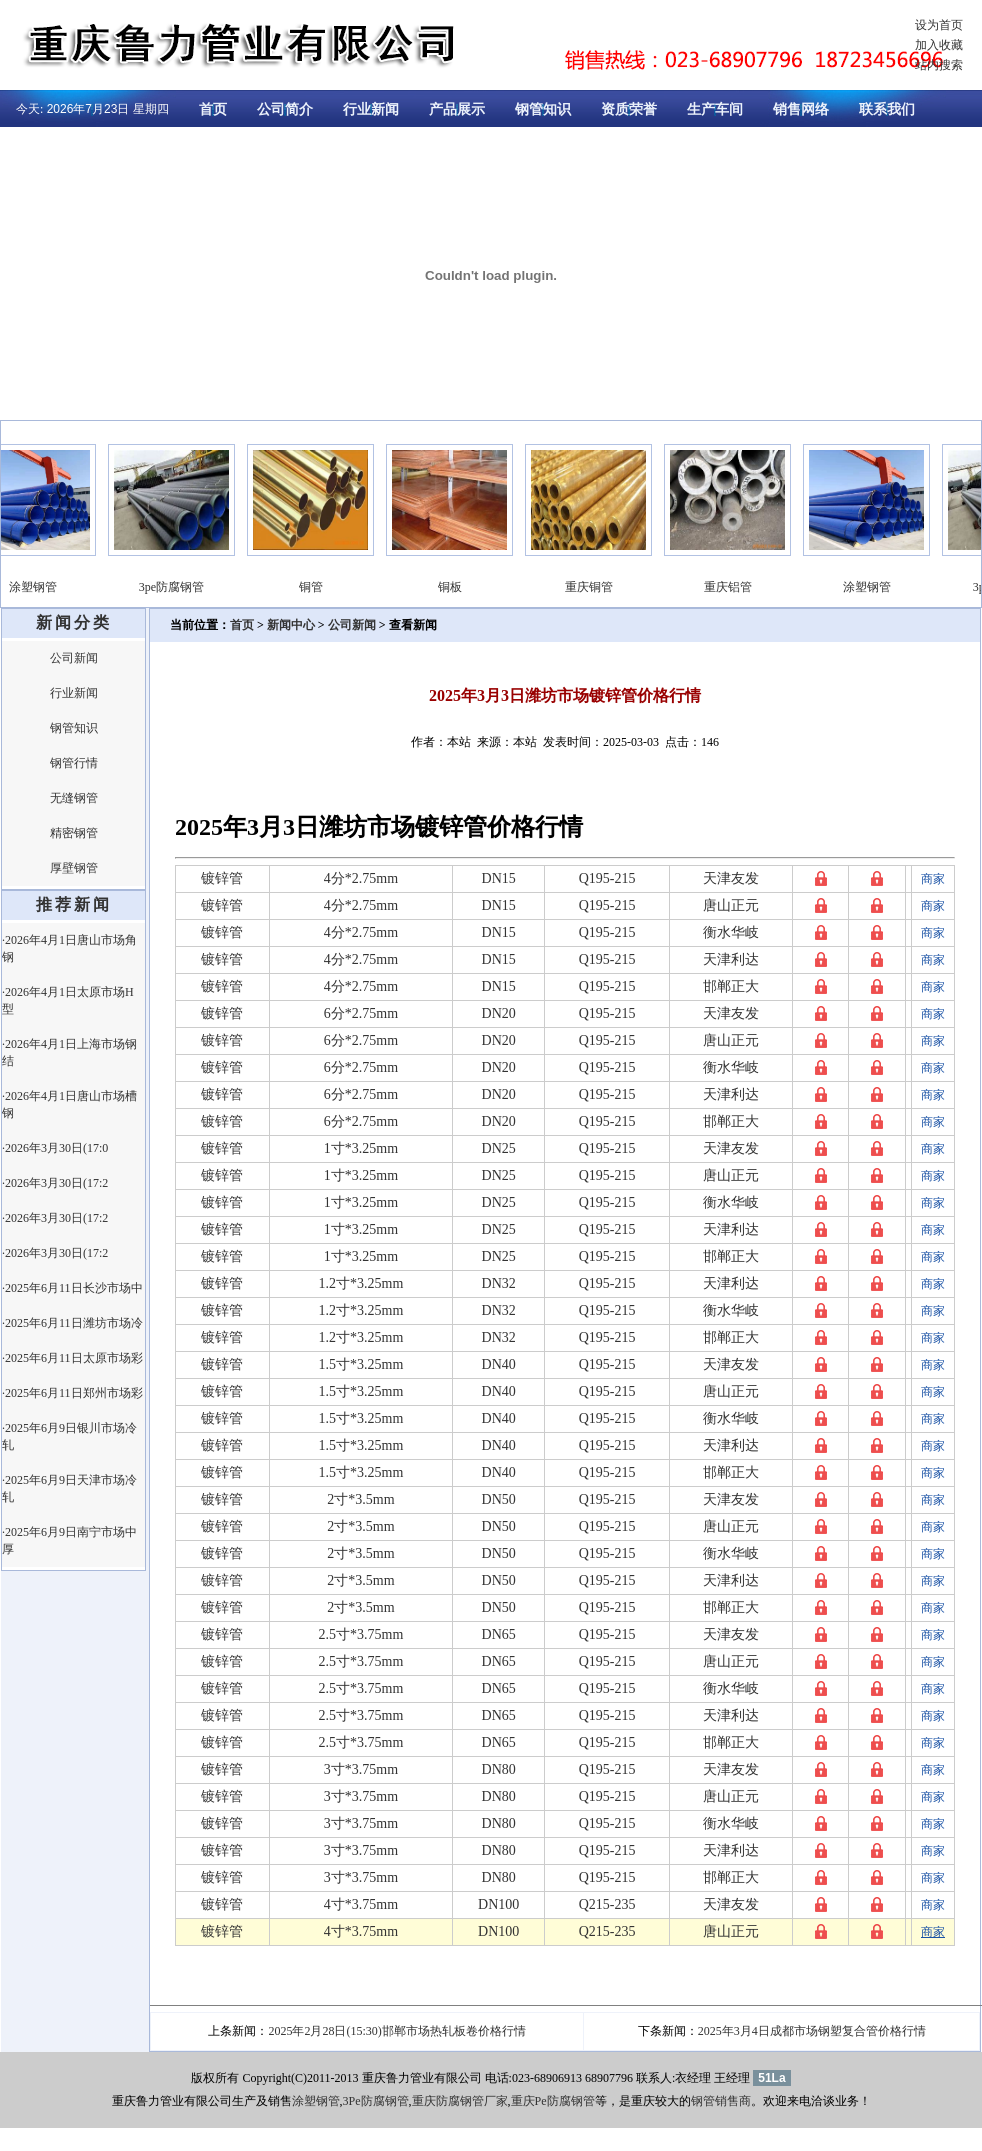  I want to click on ·2025年6月9日银川市场冷轧, so click(69, 1436).